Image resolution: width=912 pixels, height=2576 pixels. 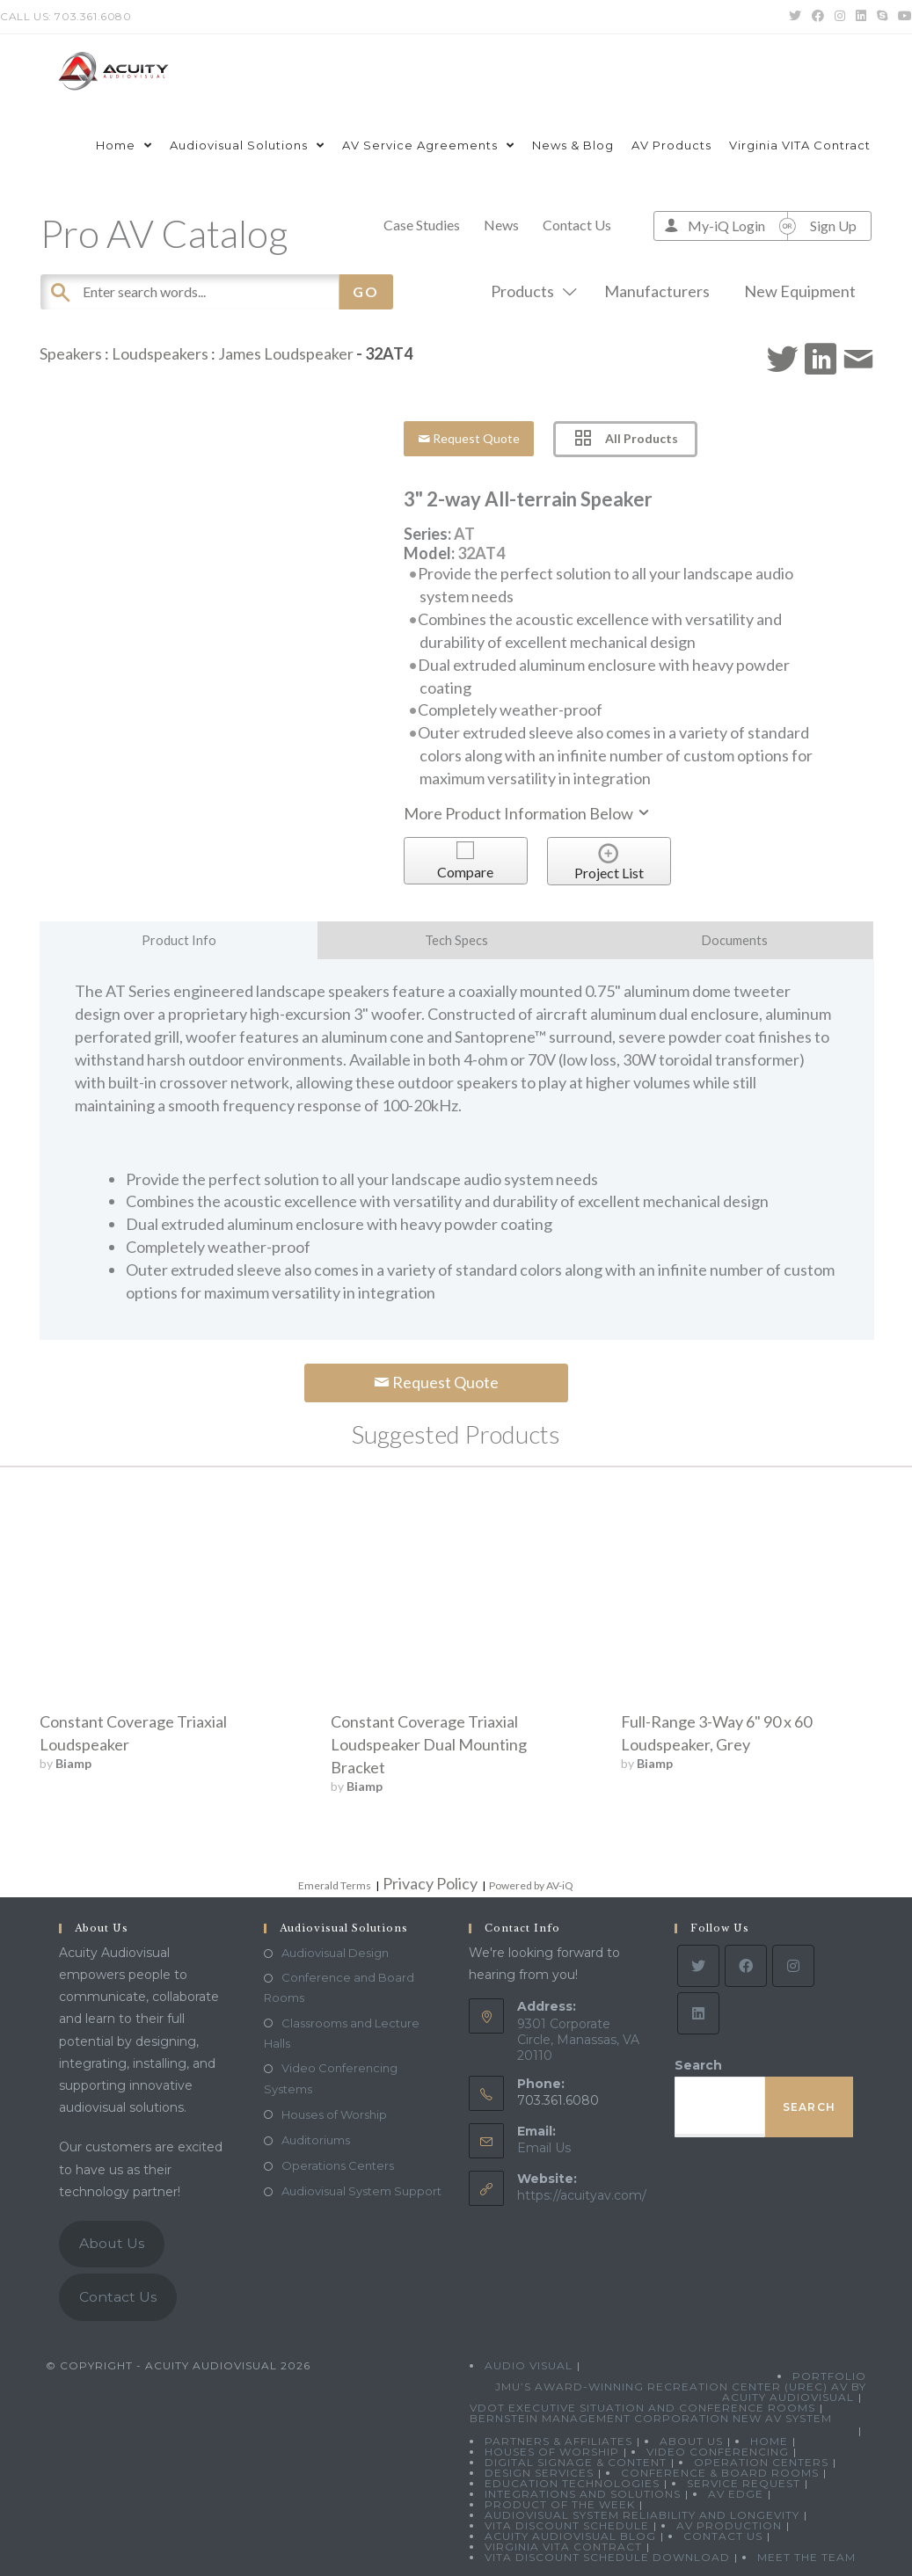 What do you see at coordinates (833, 225) in the screenshot?
I see `Sign Up` at bounding box center [833, 225].